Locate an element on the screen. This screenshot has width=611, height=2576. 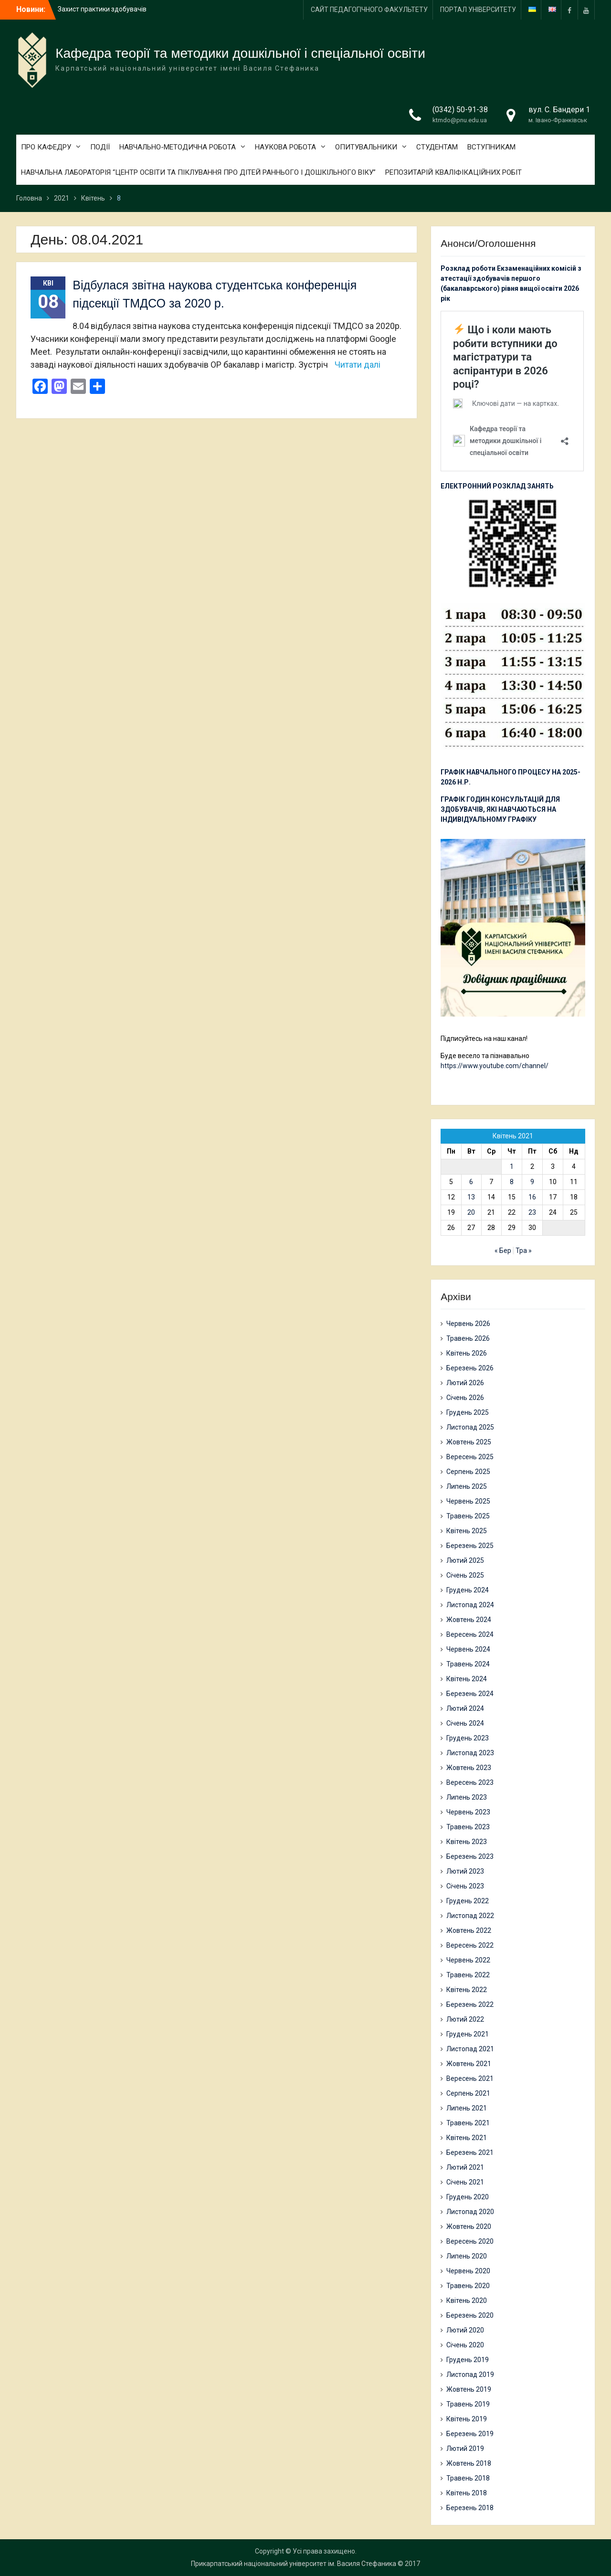
Січень 2024 is located at coordinates (465, 1723).